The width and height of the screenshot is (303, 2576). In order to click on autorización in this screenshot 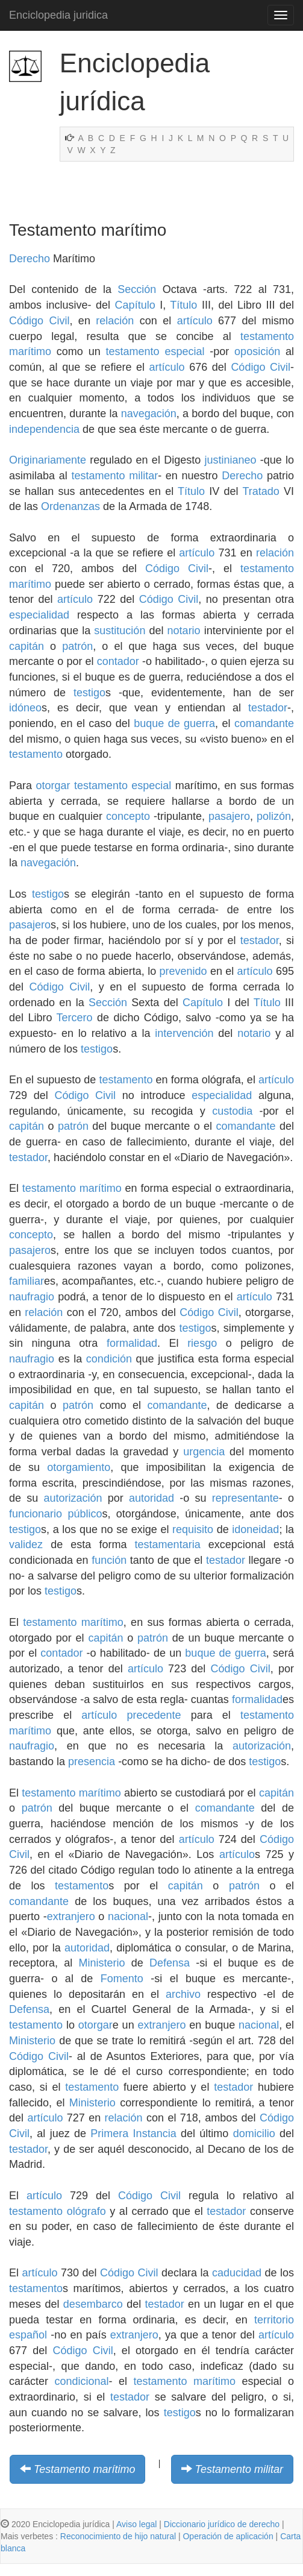, I will do `click(72, 1498)`.